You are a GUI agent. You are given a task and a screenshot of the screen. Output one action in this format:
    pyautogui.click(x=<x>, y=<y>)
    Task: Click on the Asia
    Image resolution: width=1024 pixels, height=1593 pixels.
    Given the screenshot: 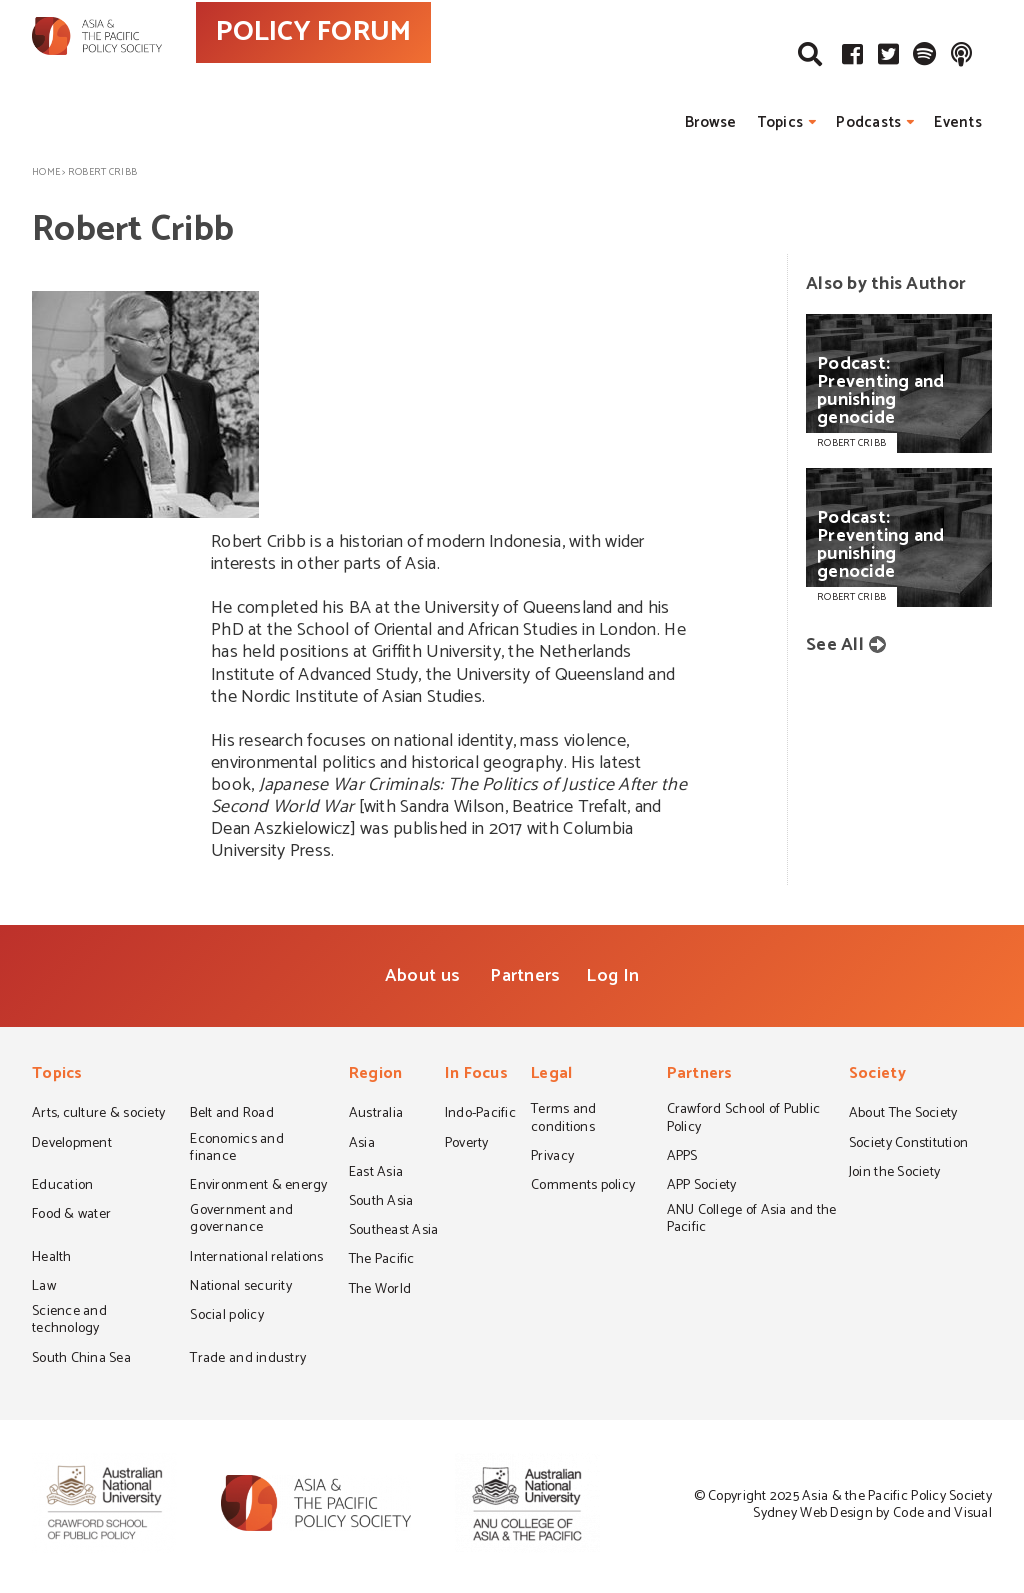 What is the action you would take?
    pyautogui.click(x=362, y=1145)
    